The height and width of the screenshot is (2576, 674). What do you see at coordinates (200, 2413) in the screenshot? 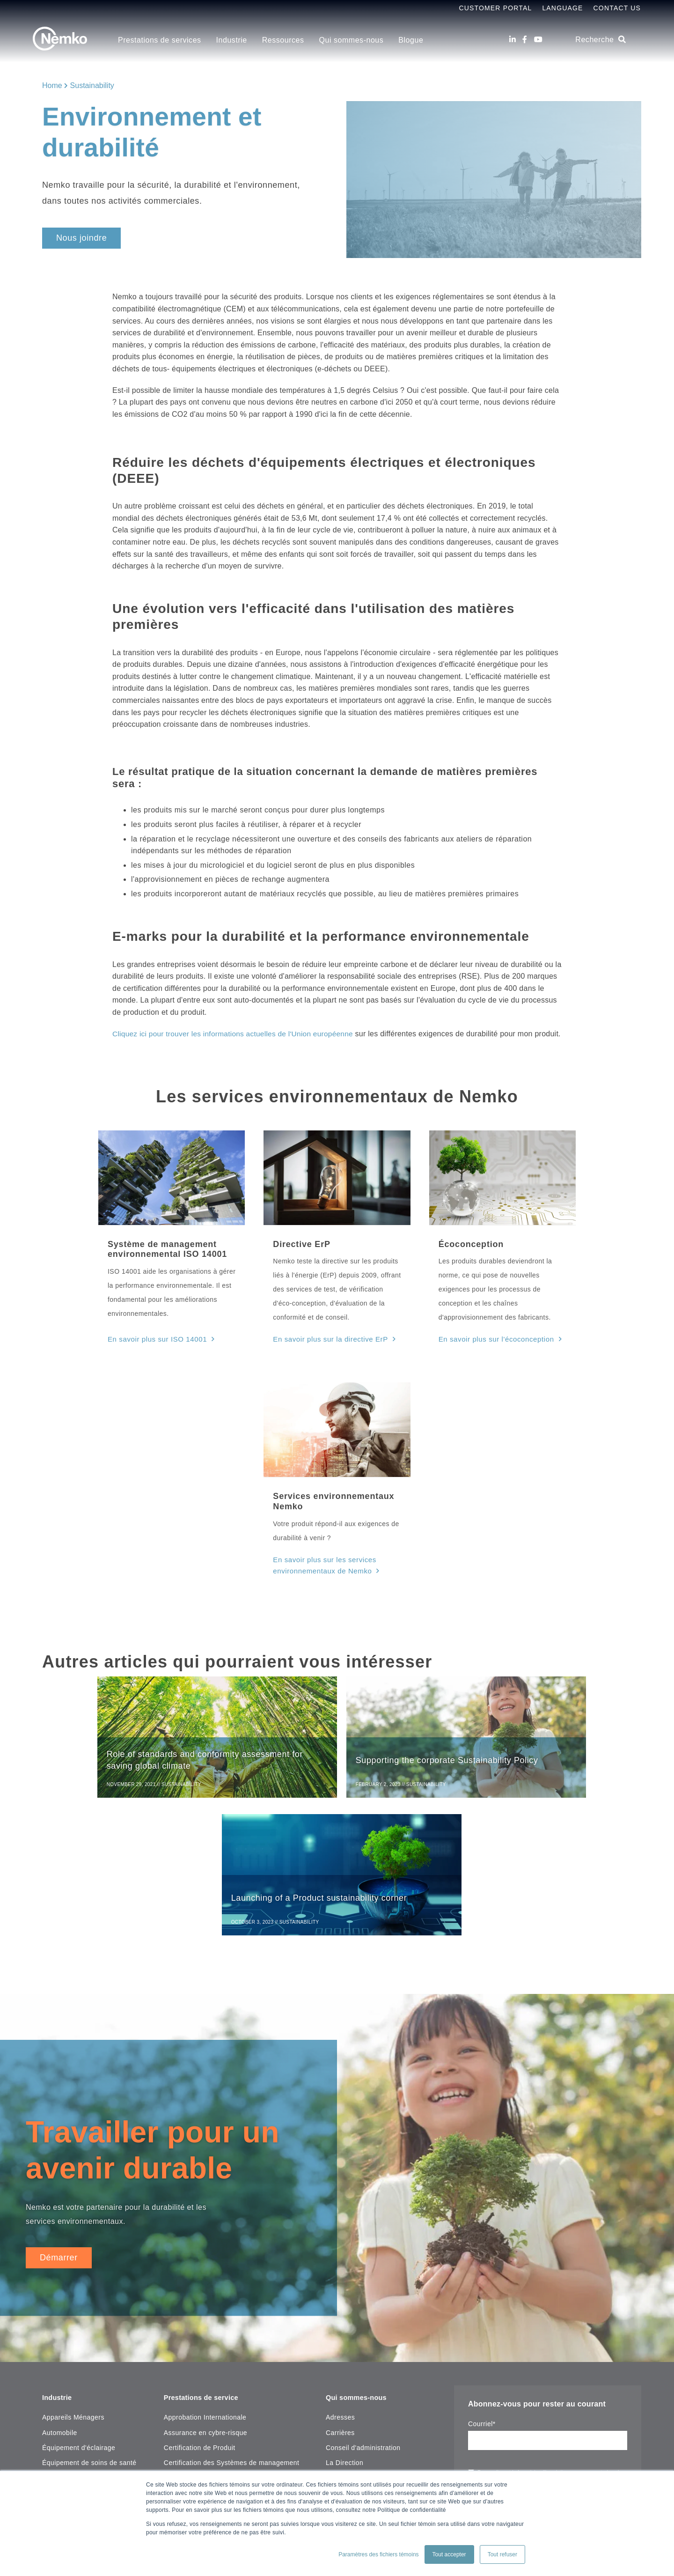
I see `Recherche de certificat [menuitem]` at bounding box center [200, 2413].